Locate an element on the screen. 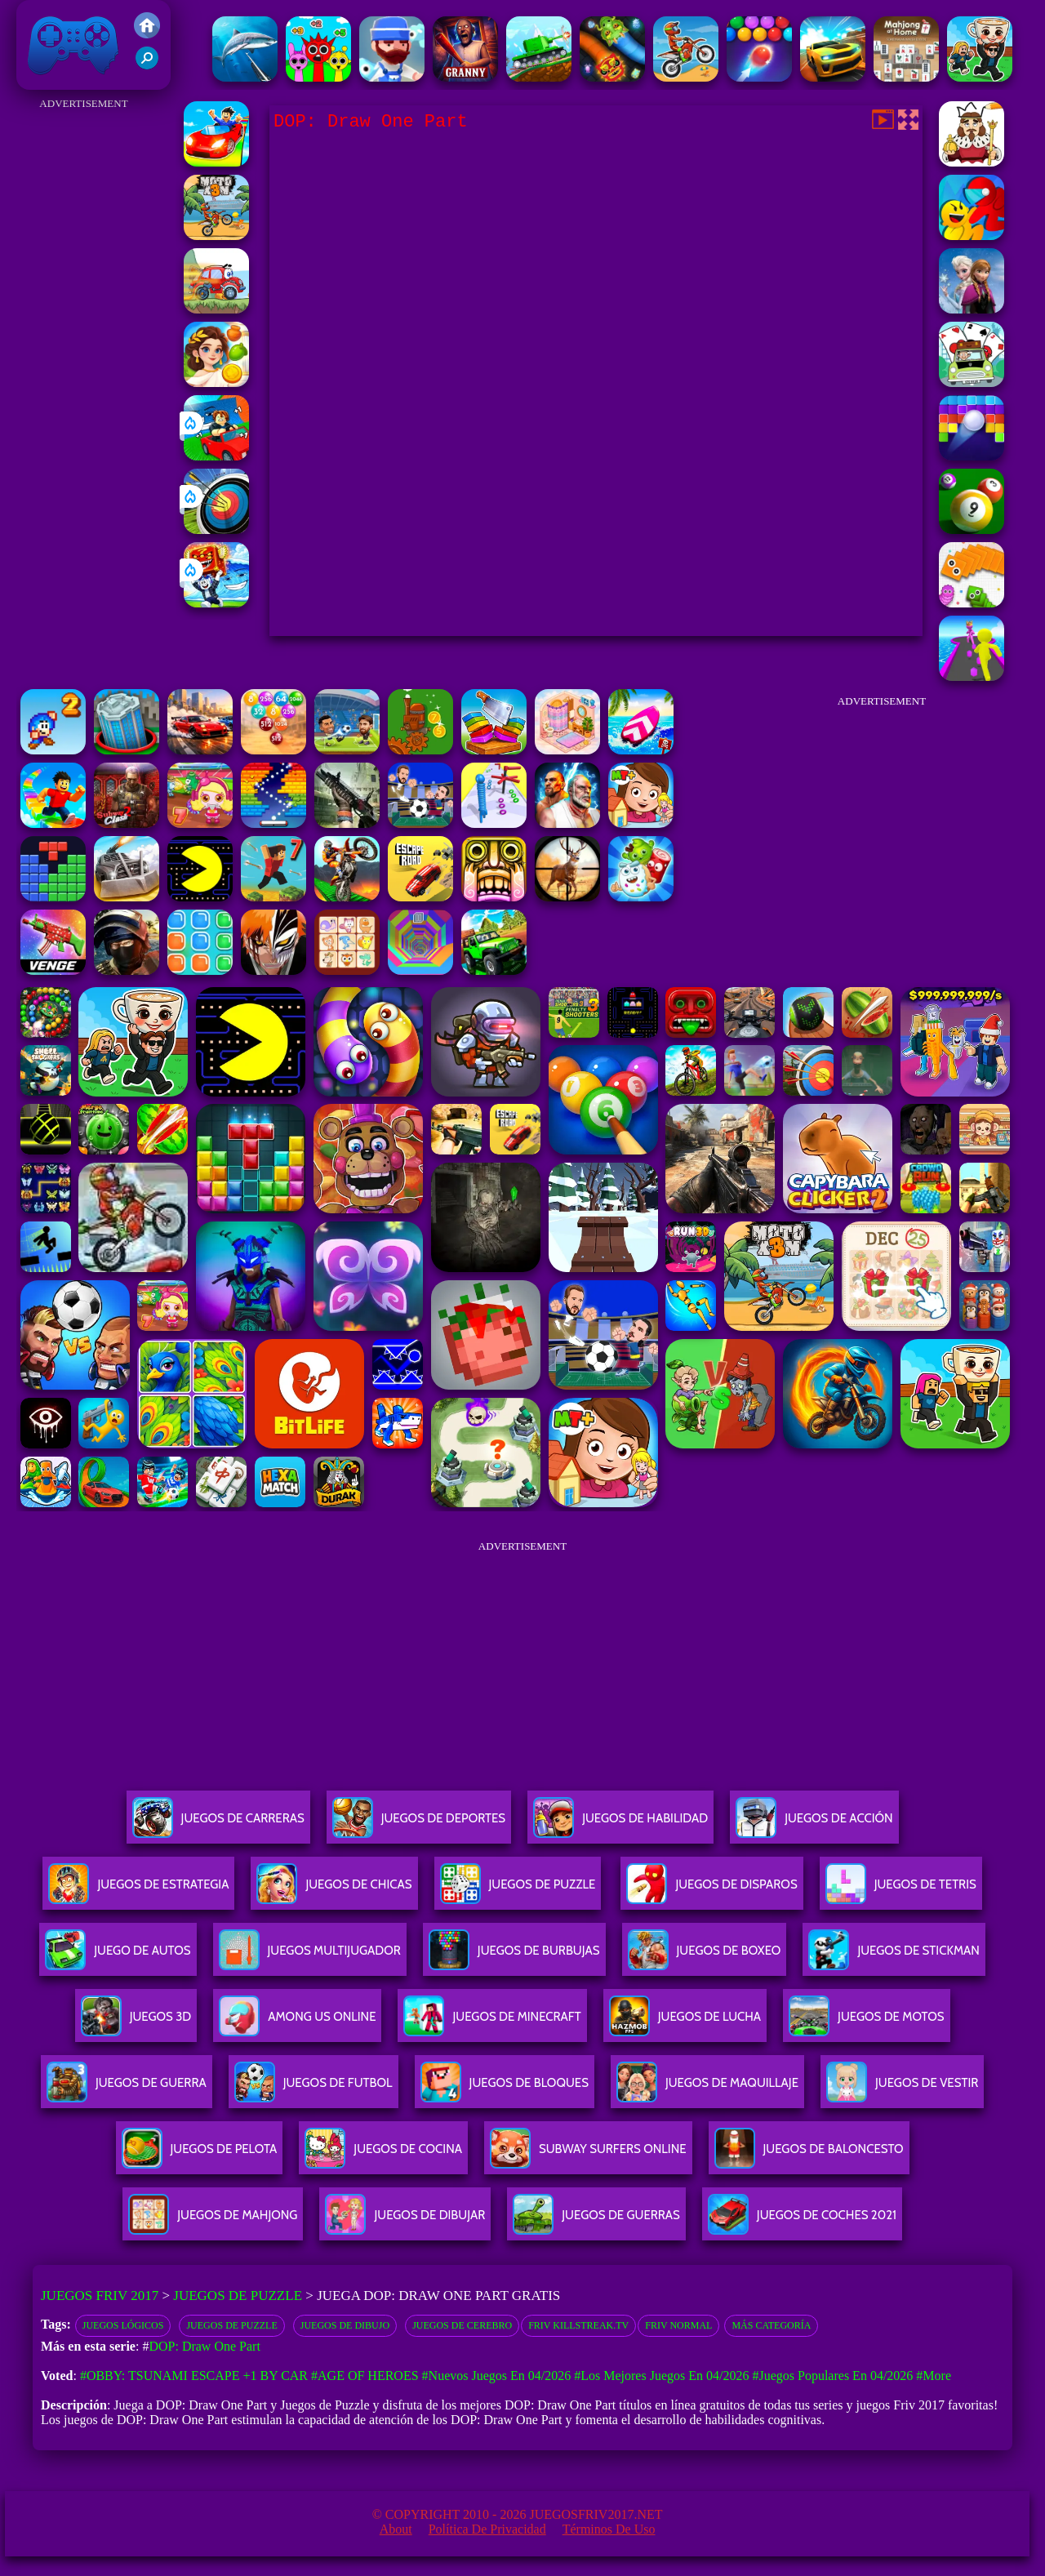 This screenshot has width=1045, height=2576. Juegos de dibujo is located at coordinates (344, 2325).